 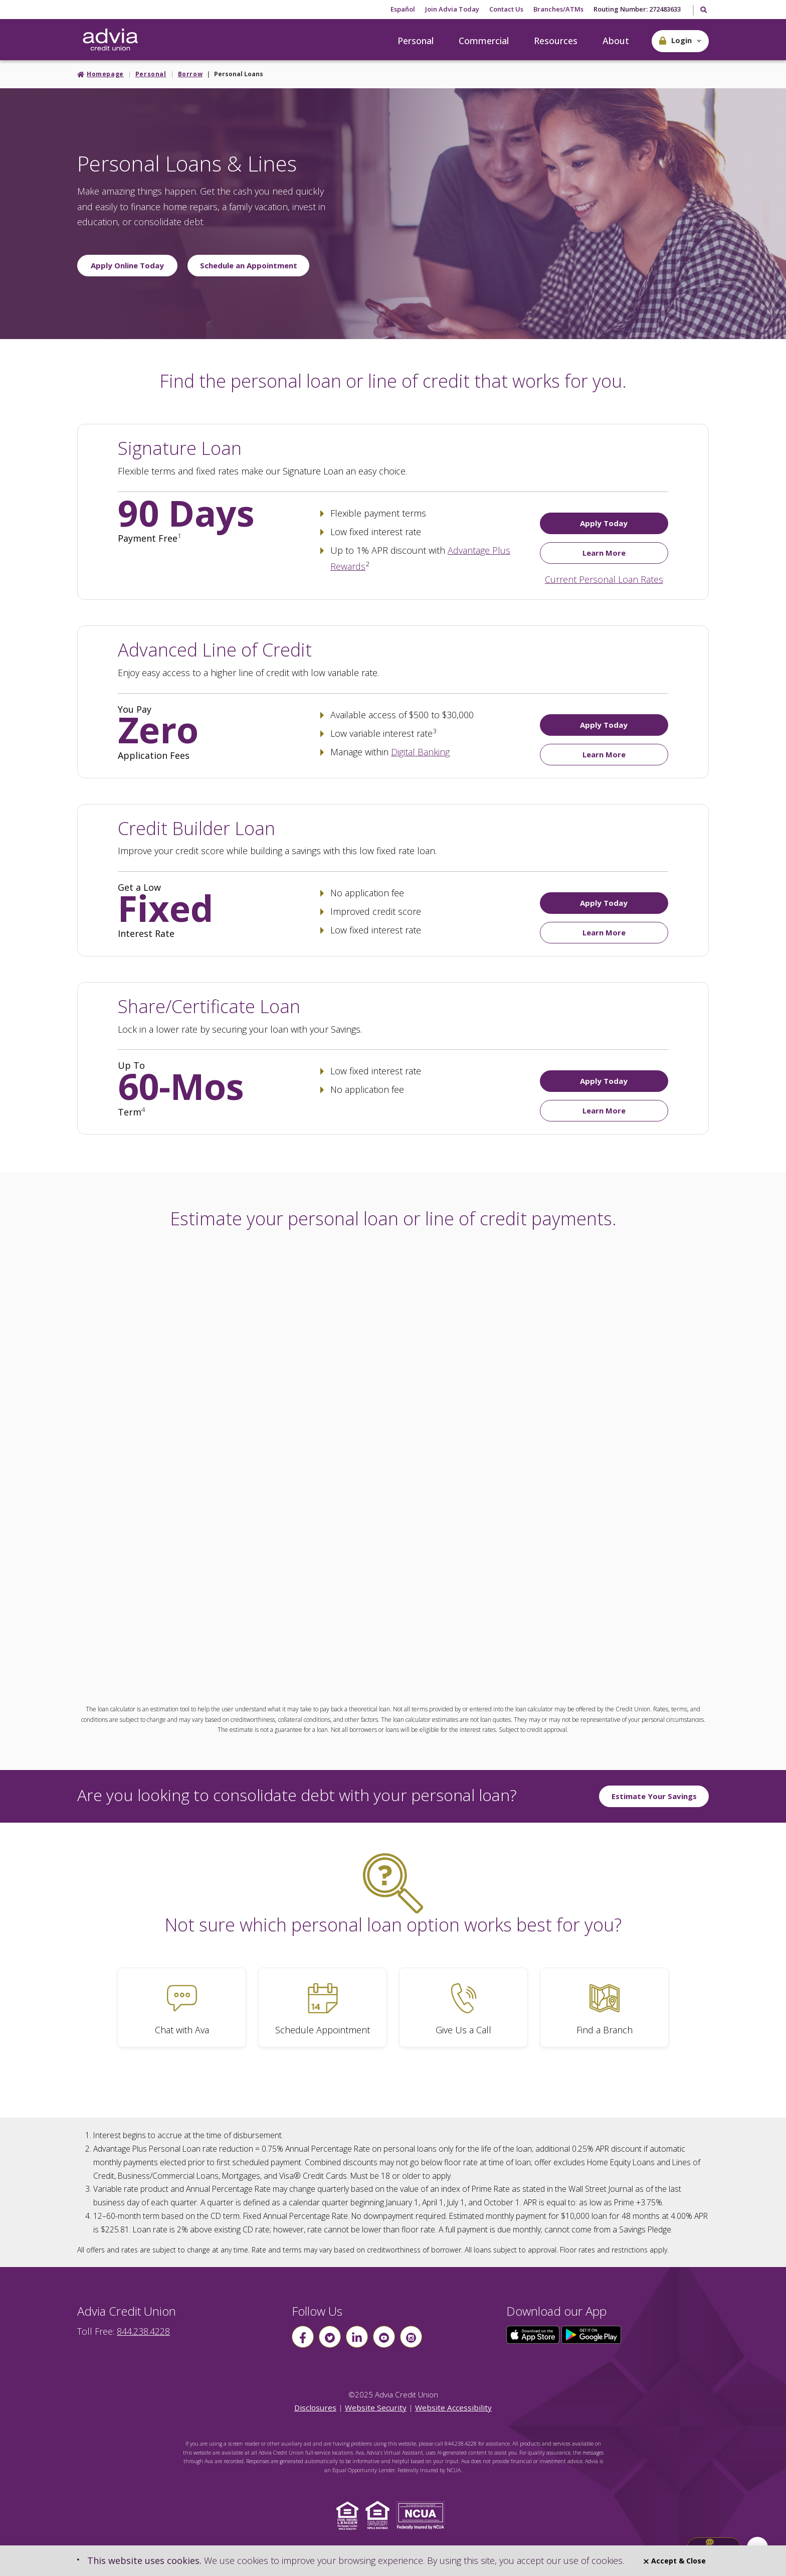 What do you see at coordinates (330, 2337) in the screenshot?
I see `[Follow us on Twitter]` at bounding box center [330, 2337].